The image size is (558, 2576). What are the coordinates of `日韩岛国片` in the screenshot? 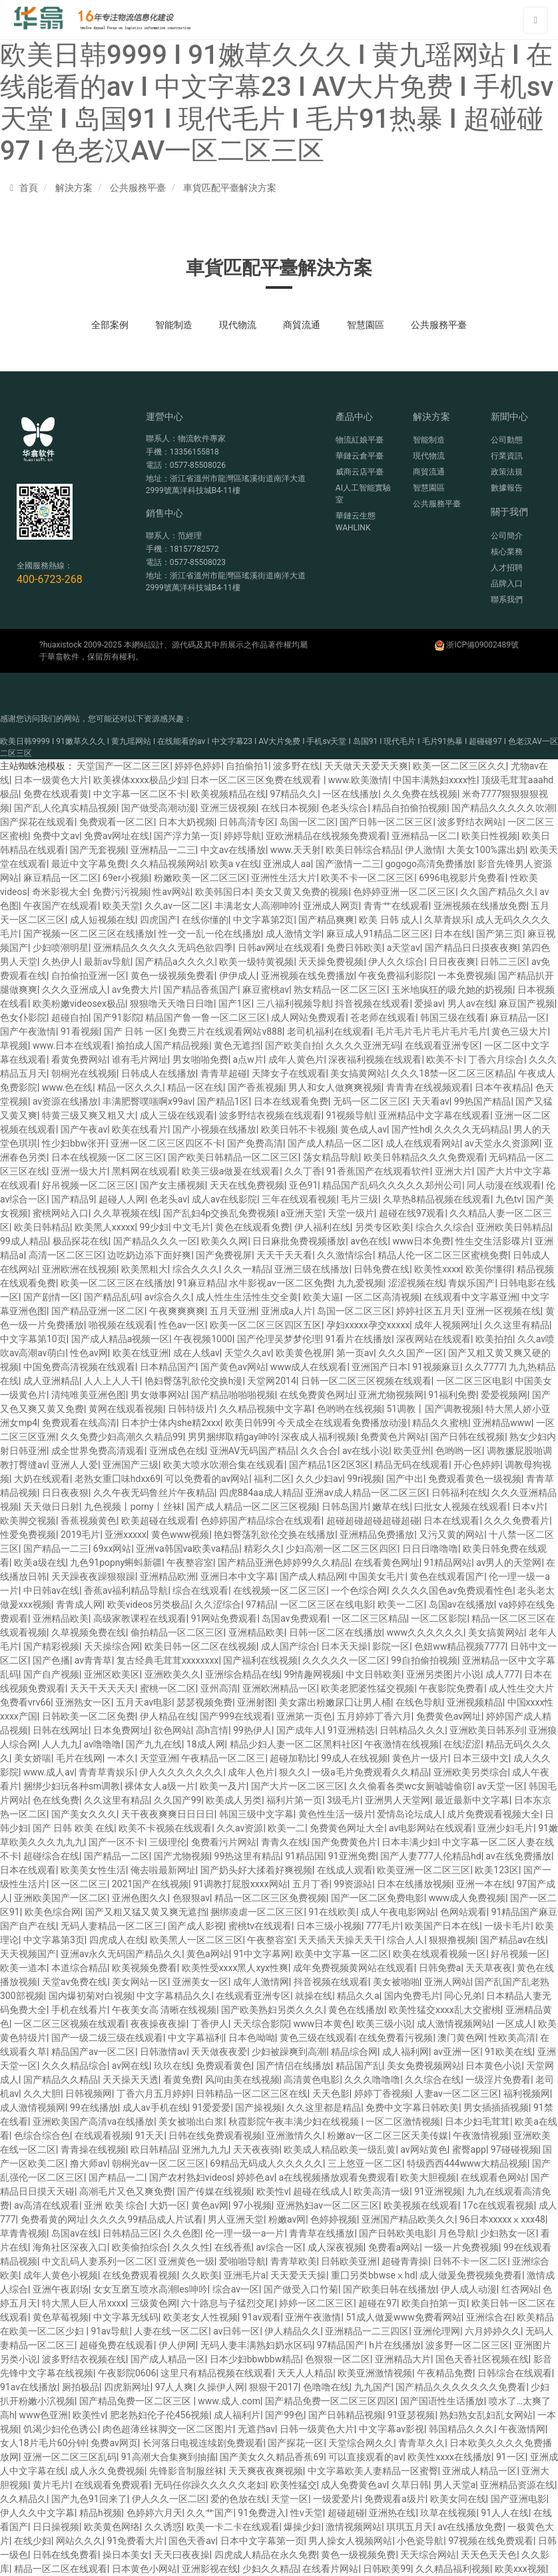 It's located at (345, 1506).